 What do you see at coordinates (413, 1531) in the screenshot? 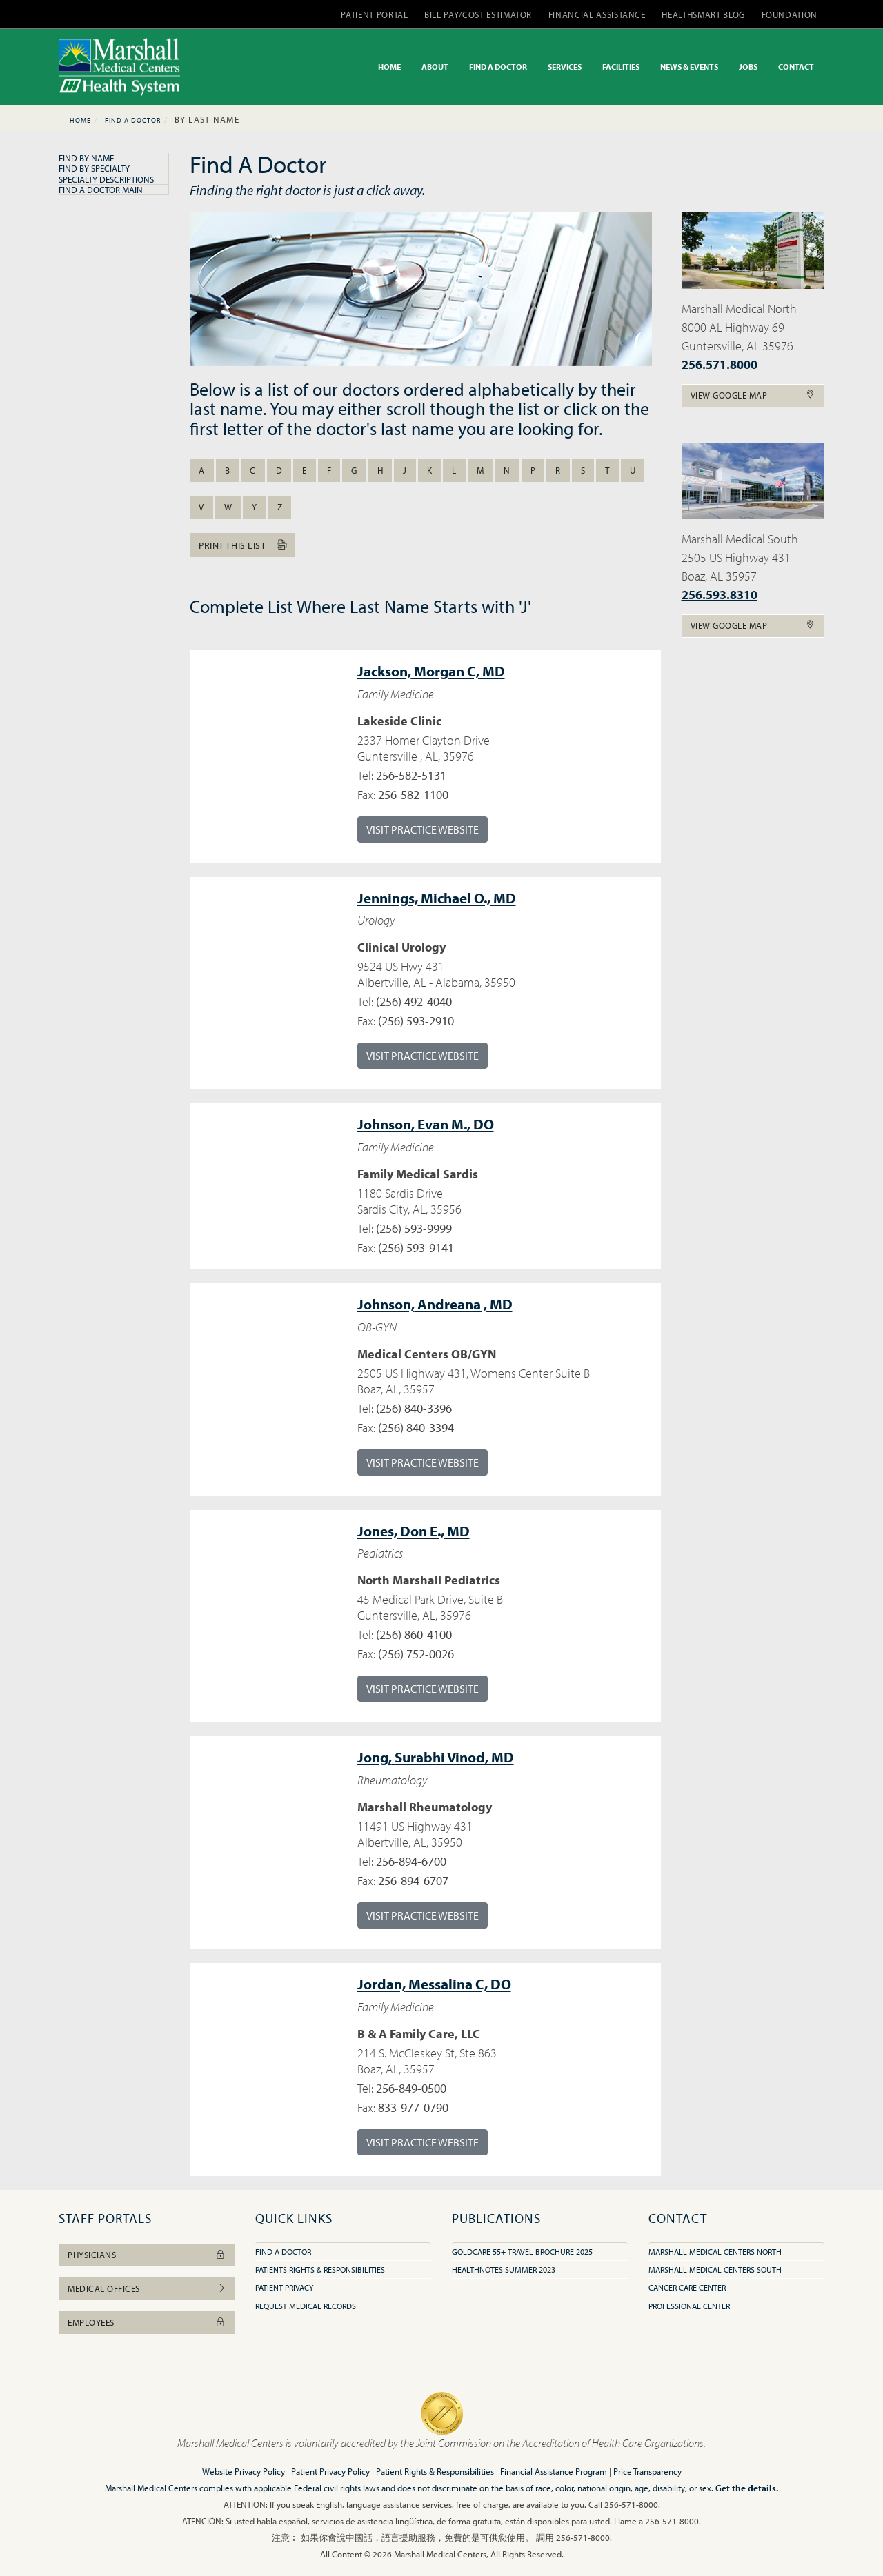
I see `Don E., MD` at bounding box center [413, 1531].